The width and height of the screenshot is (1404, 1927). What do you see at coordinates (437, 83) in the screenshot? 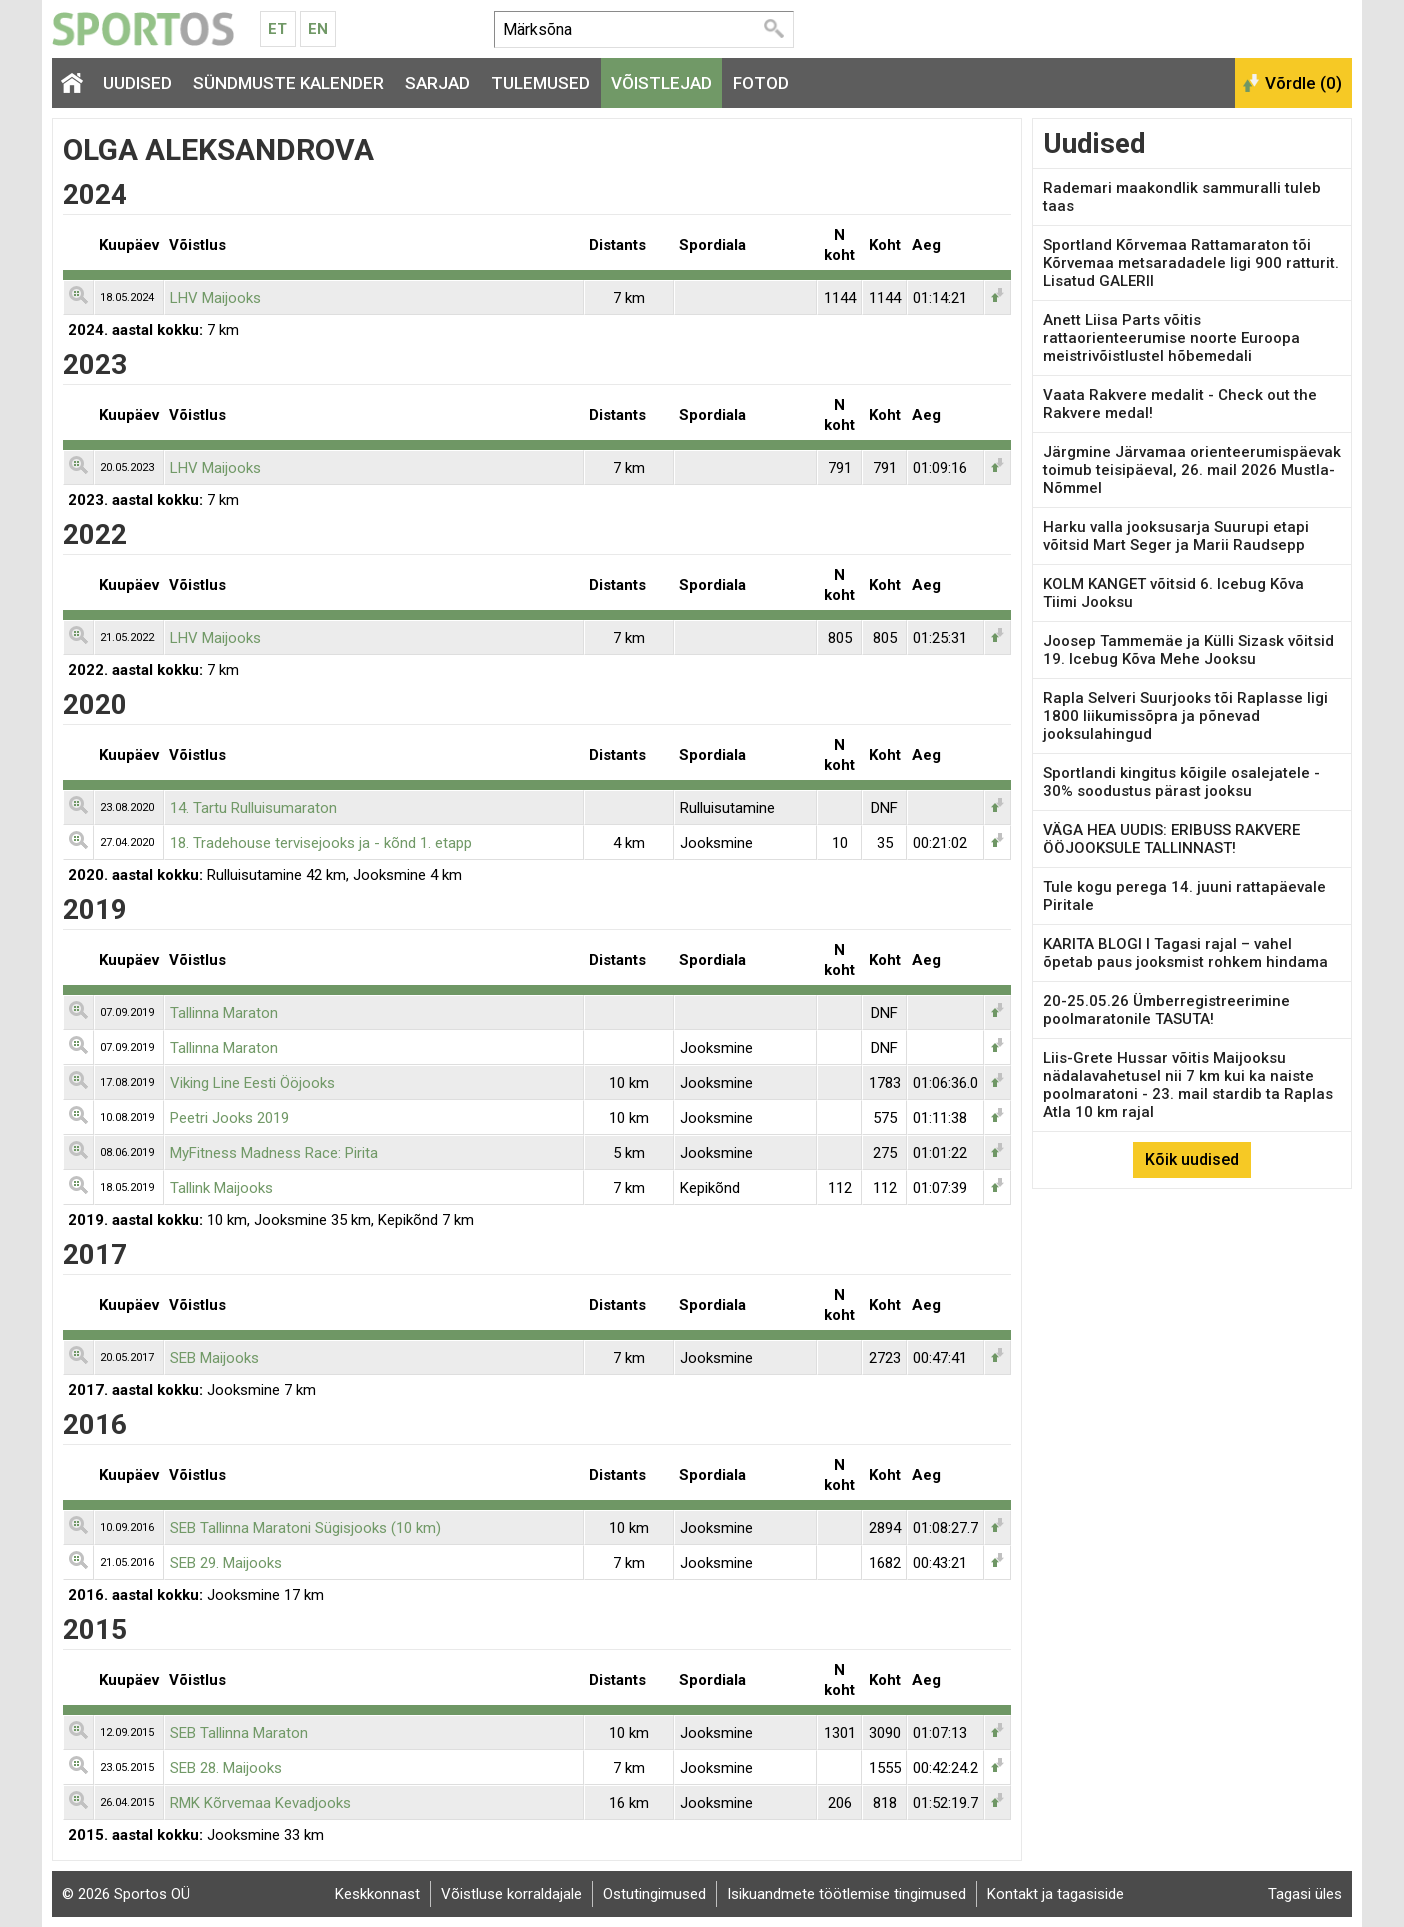
I see `Sarjad` at bounding box center [437, 83].